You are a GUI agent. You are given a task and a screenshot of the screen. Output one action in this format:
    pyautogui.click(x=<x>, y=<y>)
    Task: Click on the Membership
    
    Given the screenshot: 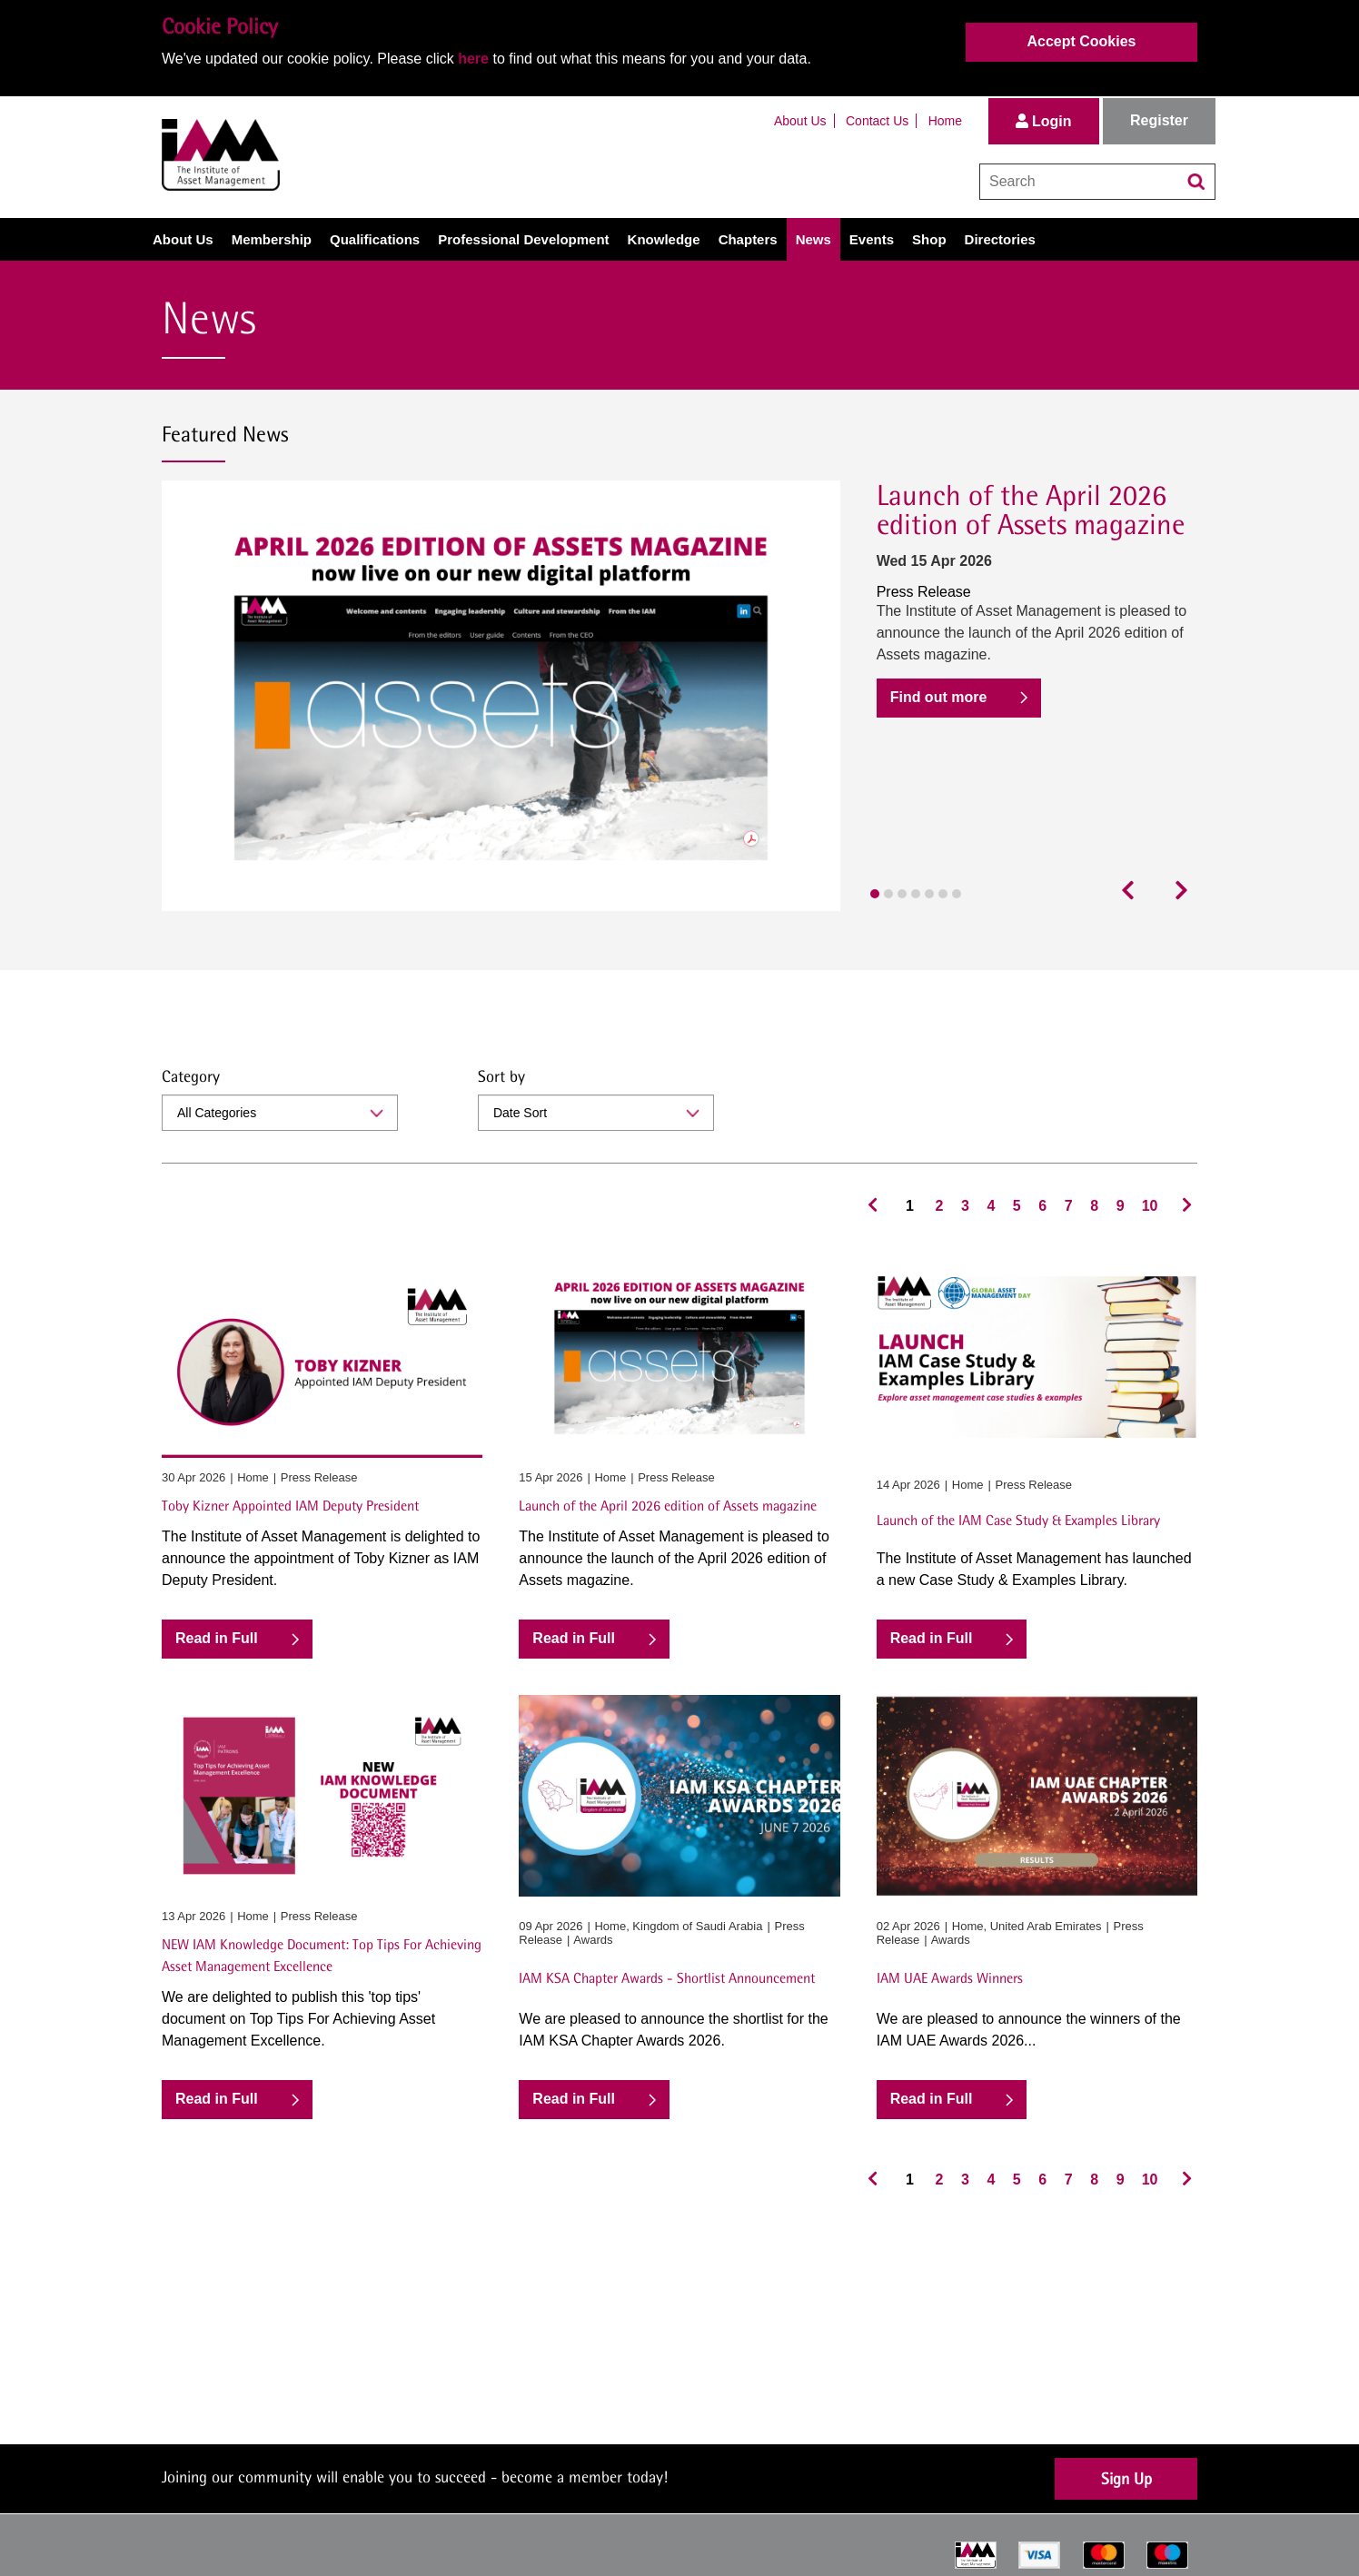 What is the action you would take?
    pyautogui.click(x=272, y=239)
    